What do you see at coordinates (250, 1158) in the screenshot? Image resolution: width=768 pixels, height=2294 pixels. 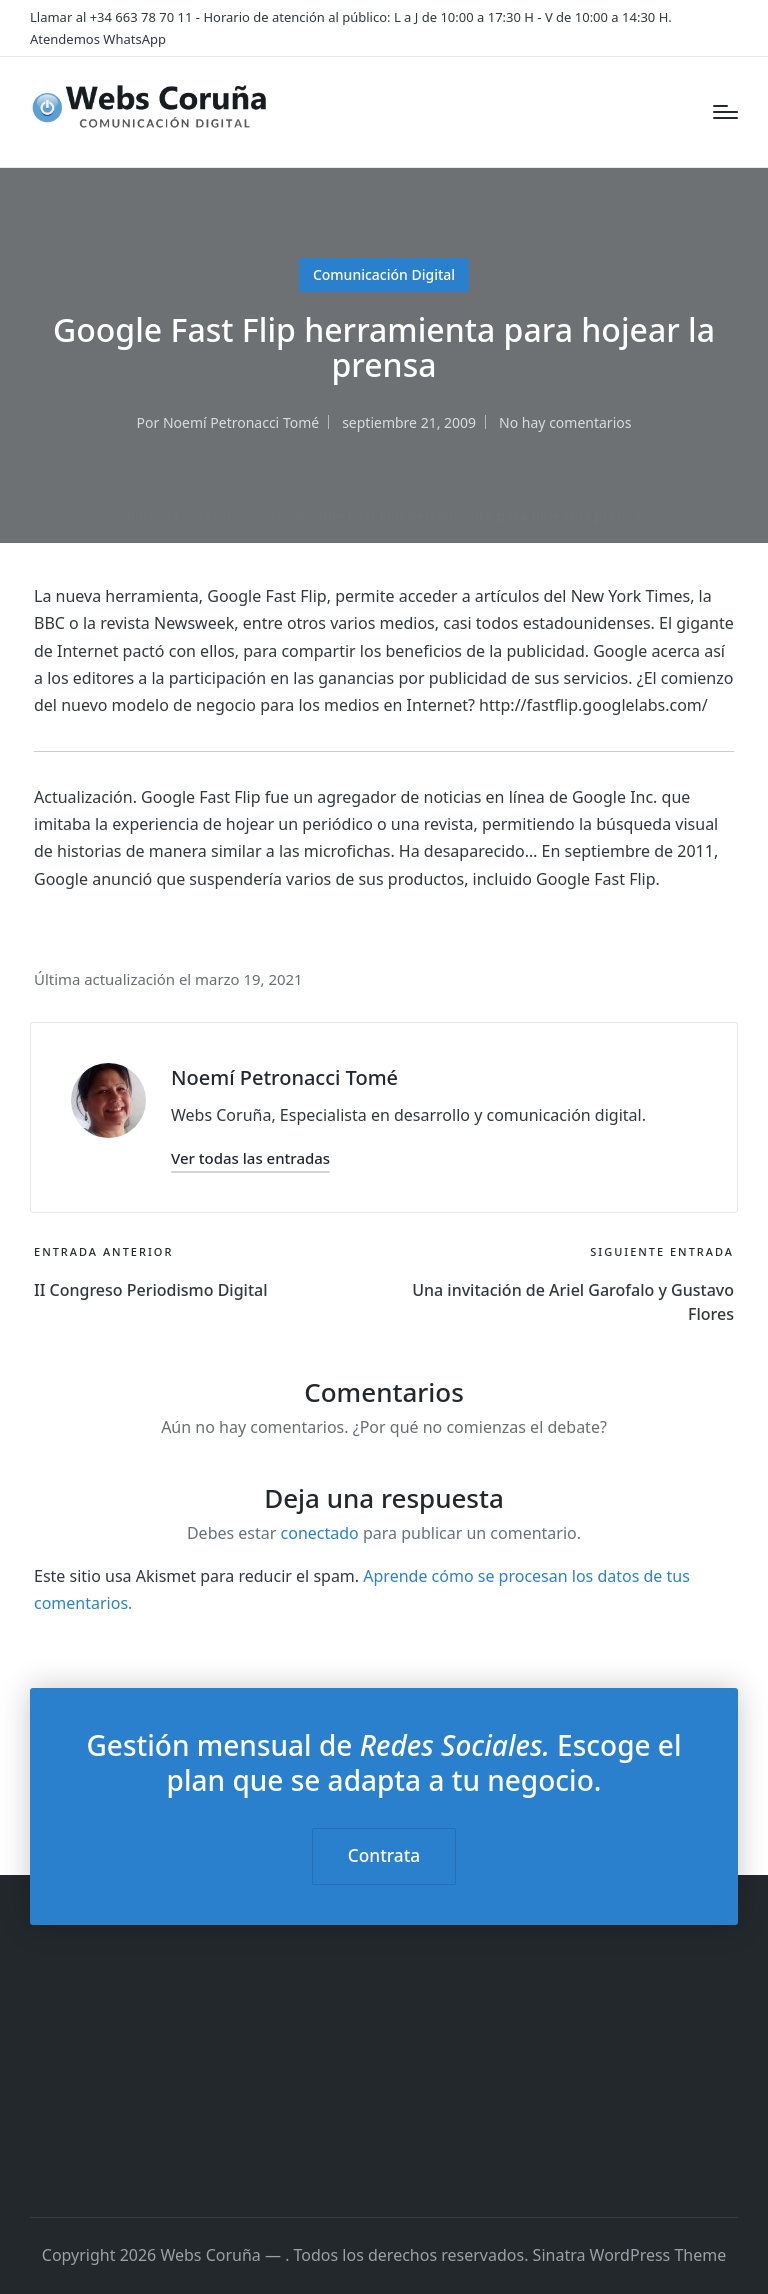 I see `[button]` at bounding box center [250, 1158].